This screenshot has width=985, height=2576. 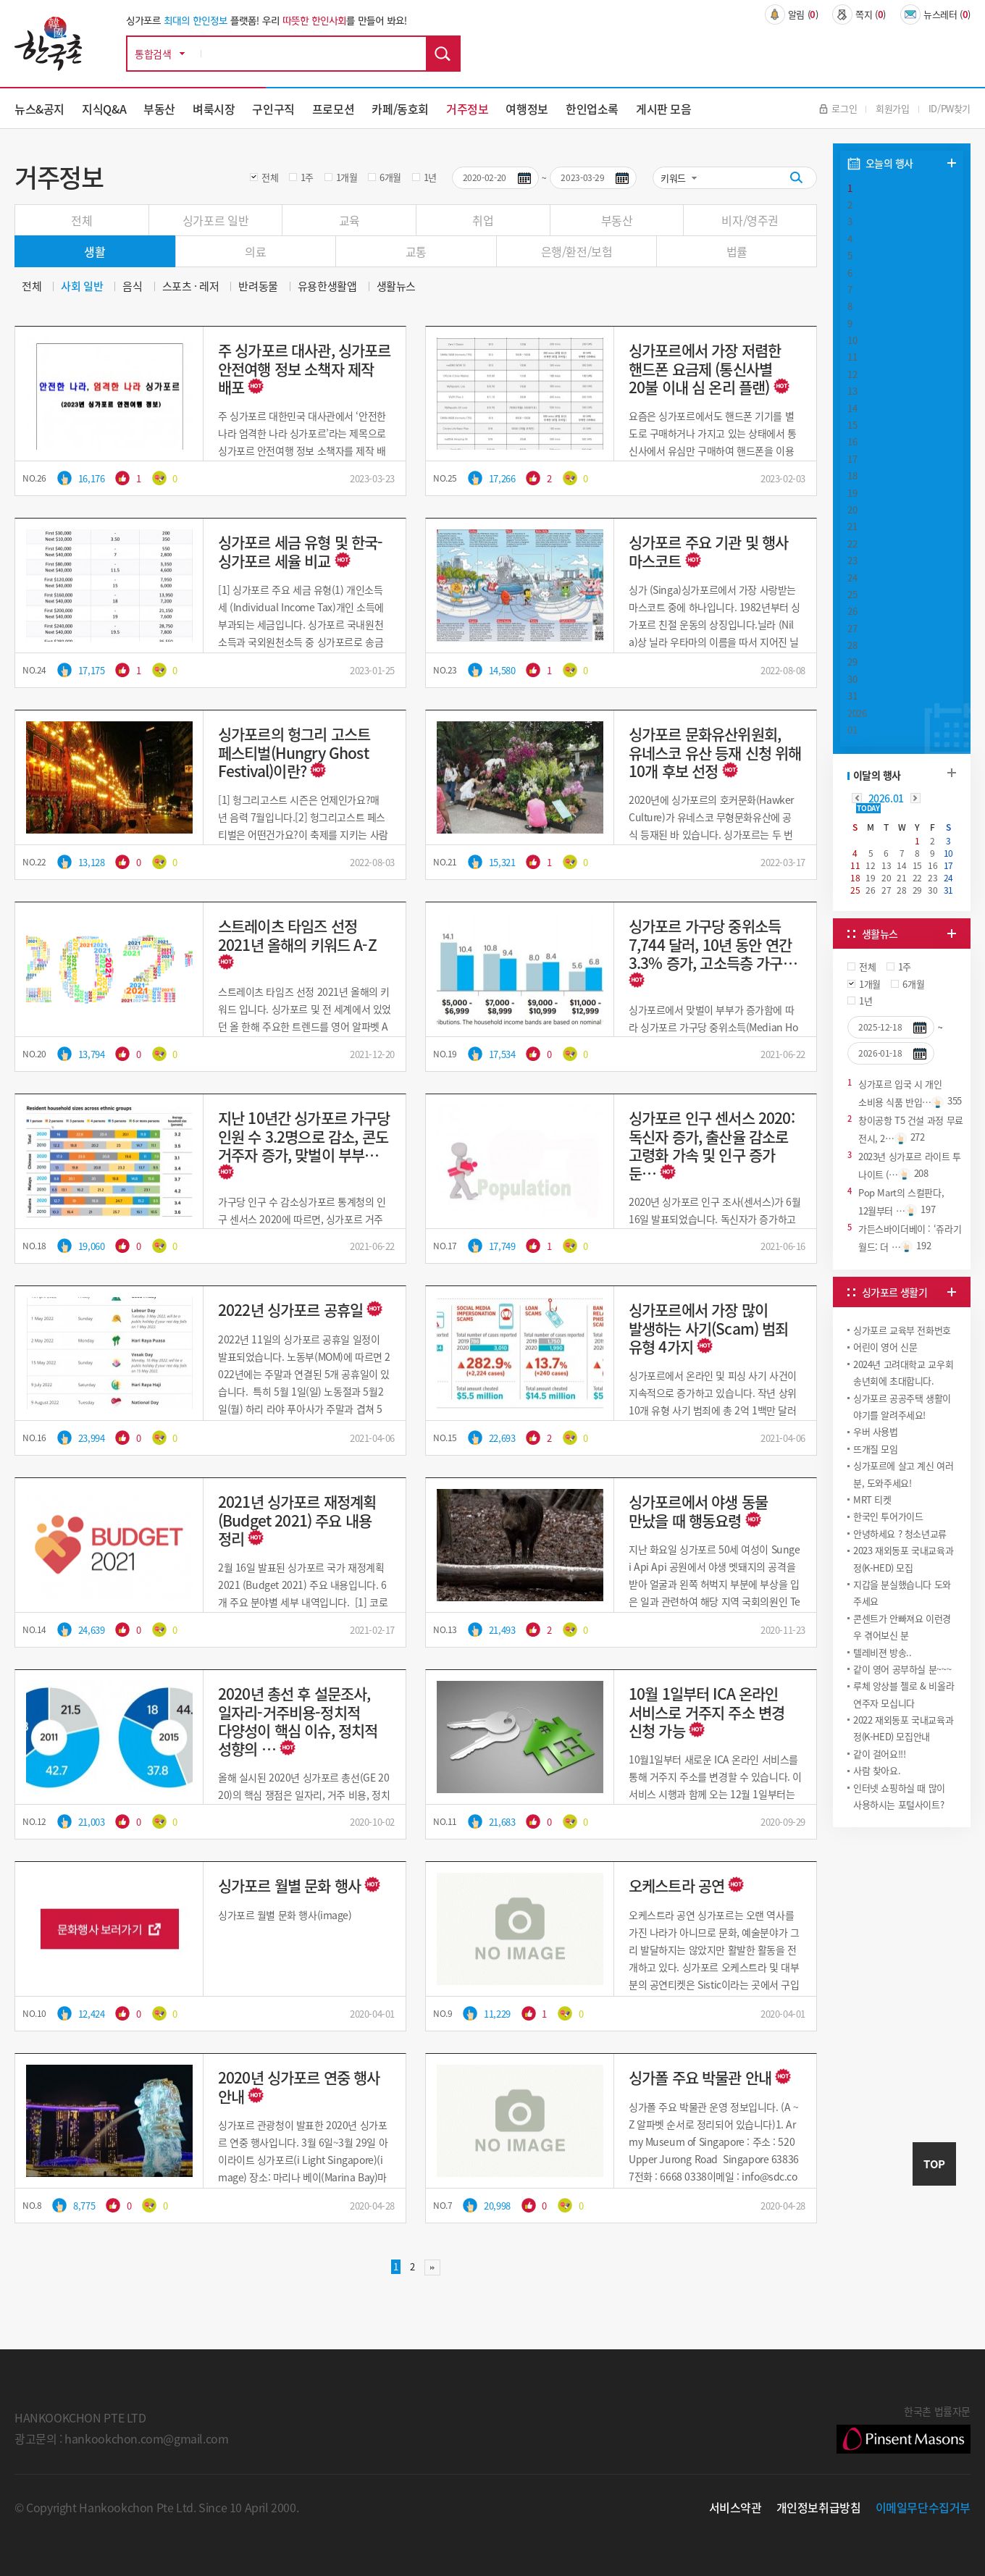 What do you see at coordinates (333, 108) in the screenshot?
I see `프로모션` at bounding box center [333, 108].